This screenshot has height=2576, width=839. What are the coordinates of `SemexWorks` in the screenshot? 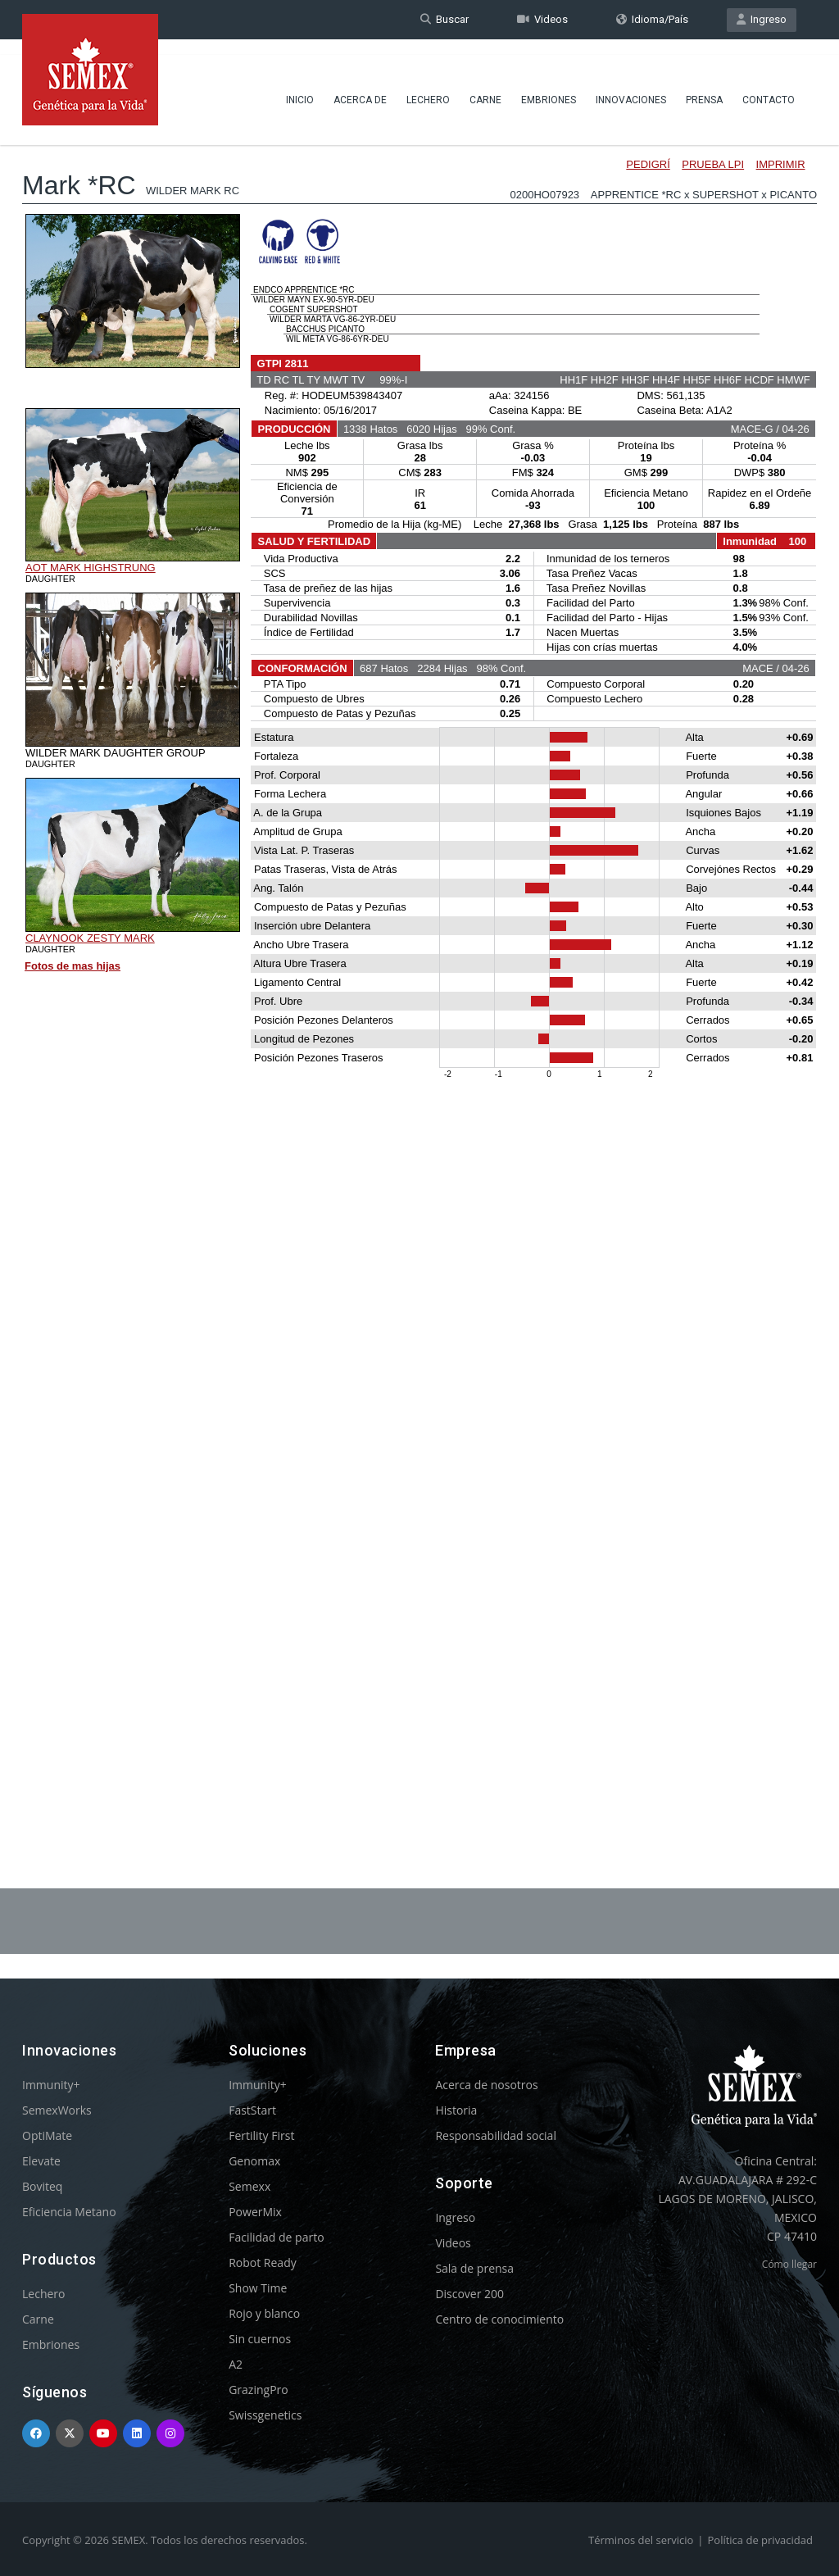 It's located at (57, 2110).